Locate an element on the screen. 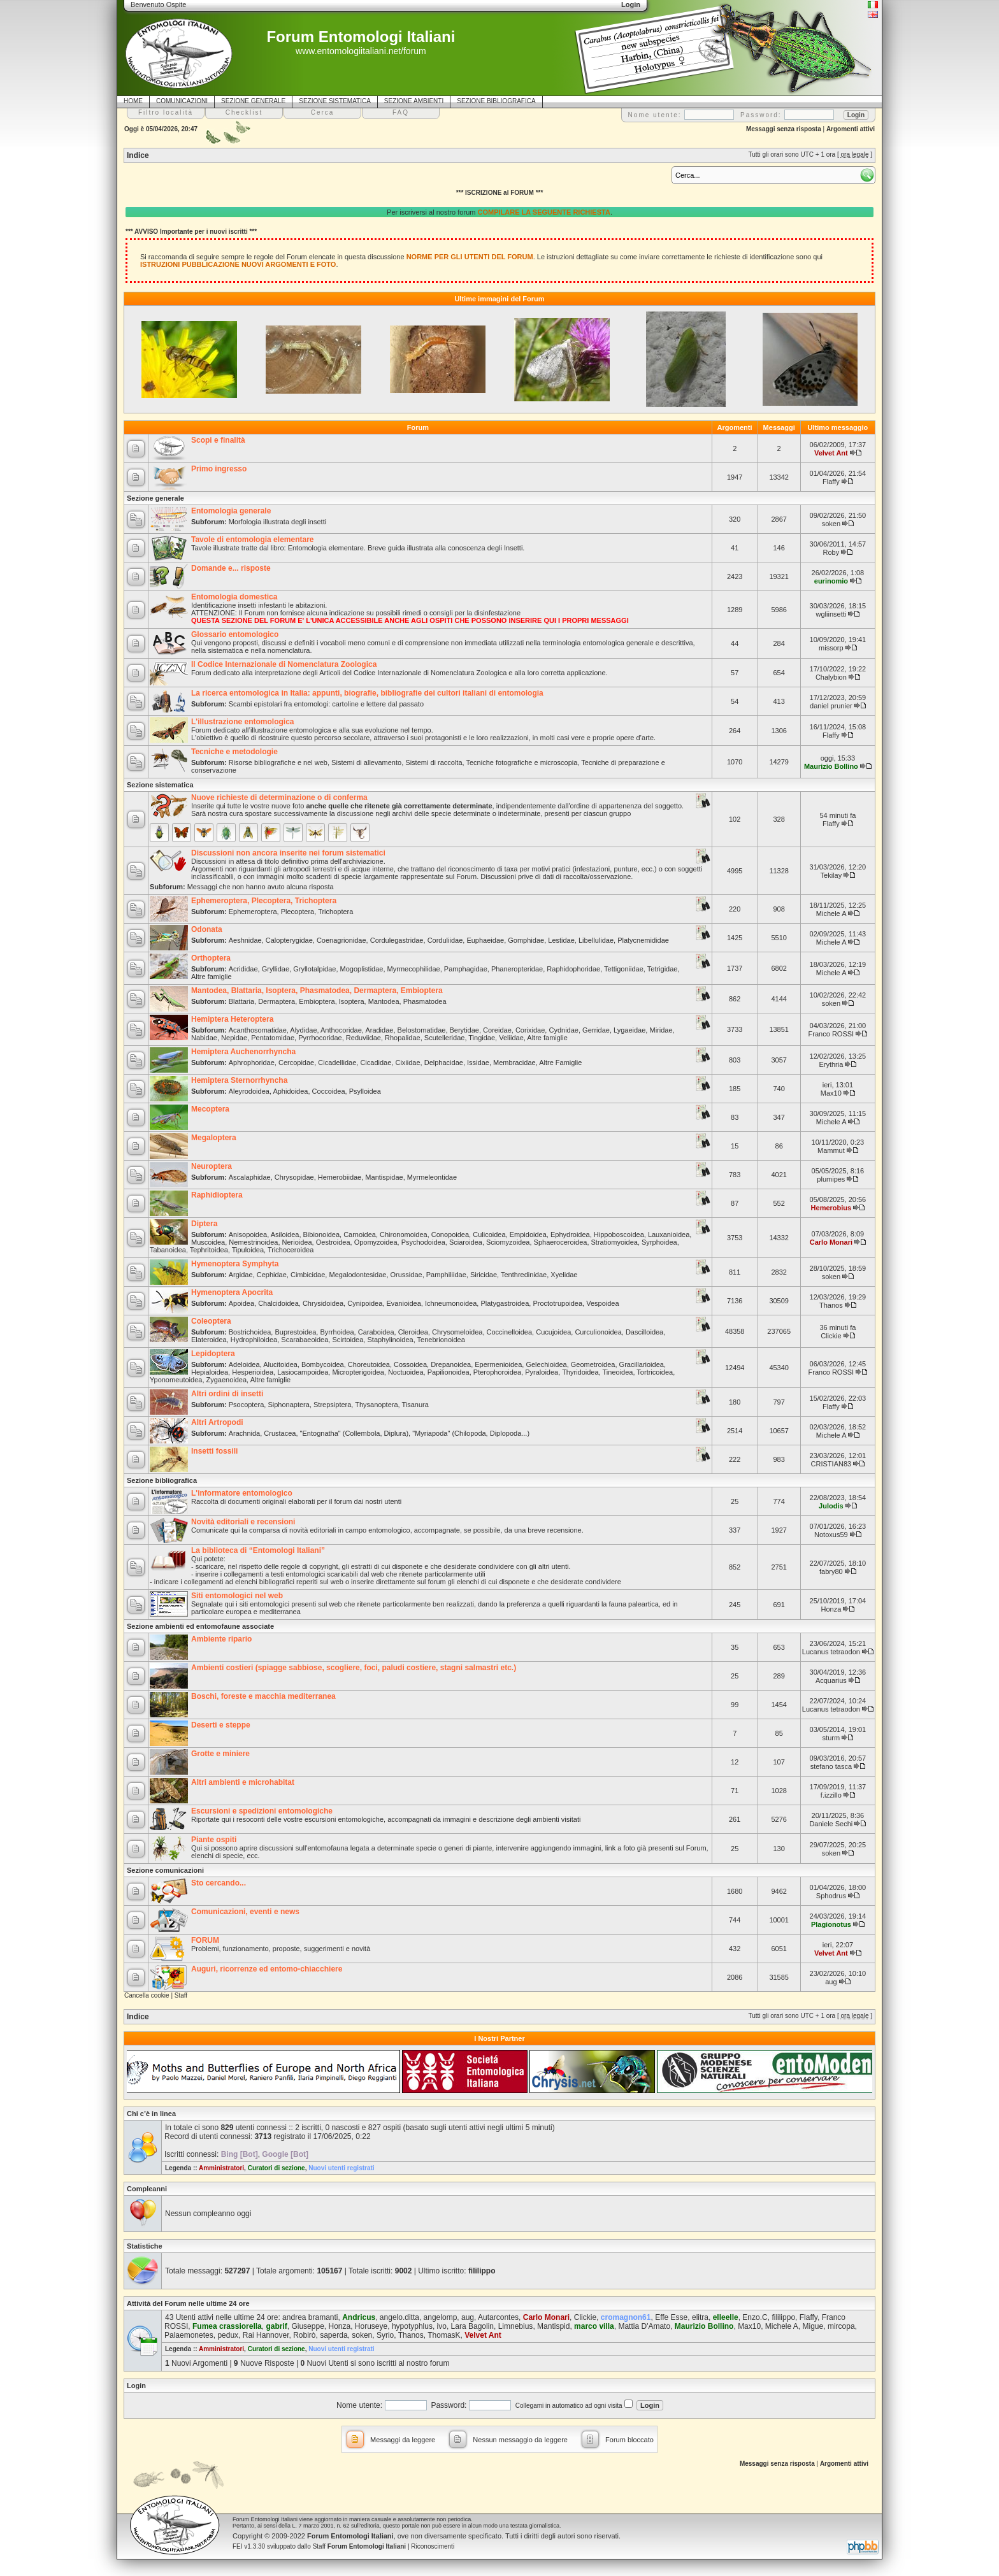 The image size is (999, 2576). Curatori di sezione is located at coordinates (276, 2168).